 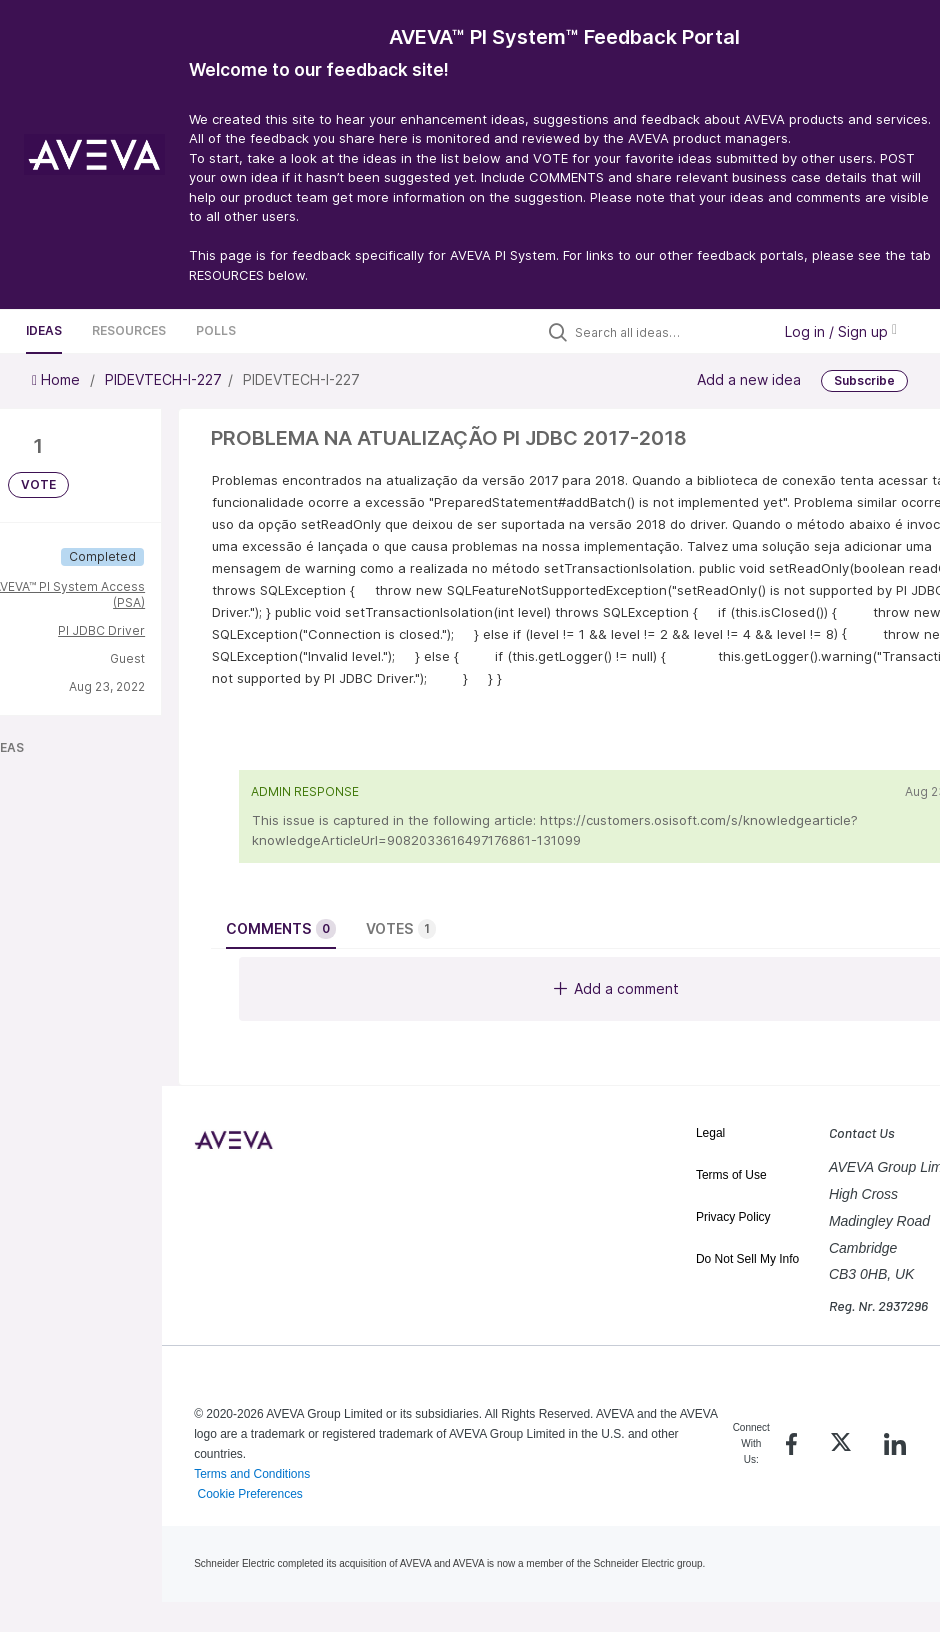 What do you see at coordinates (668, 332) in the screenshot?
I see `[Search all ideas…]` at bounding box center [668, 332].